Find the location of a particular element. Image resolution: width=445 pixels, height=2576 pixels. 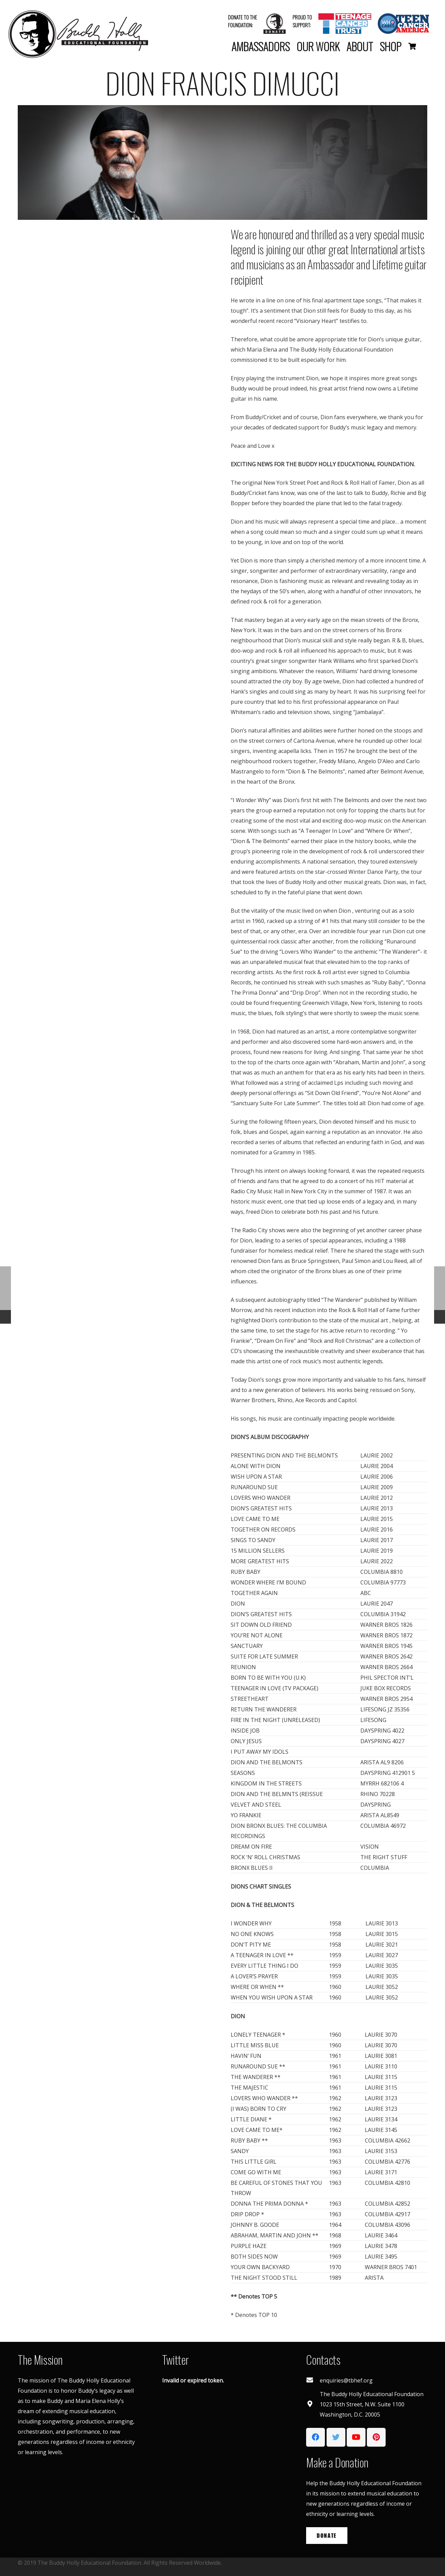

[enquiries@tbhef.org] is located at coordinates (313, 2380).